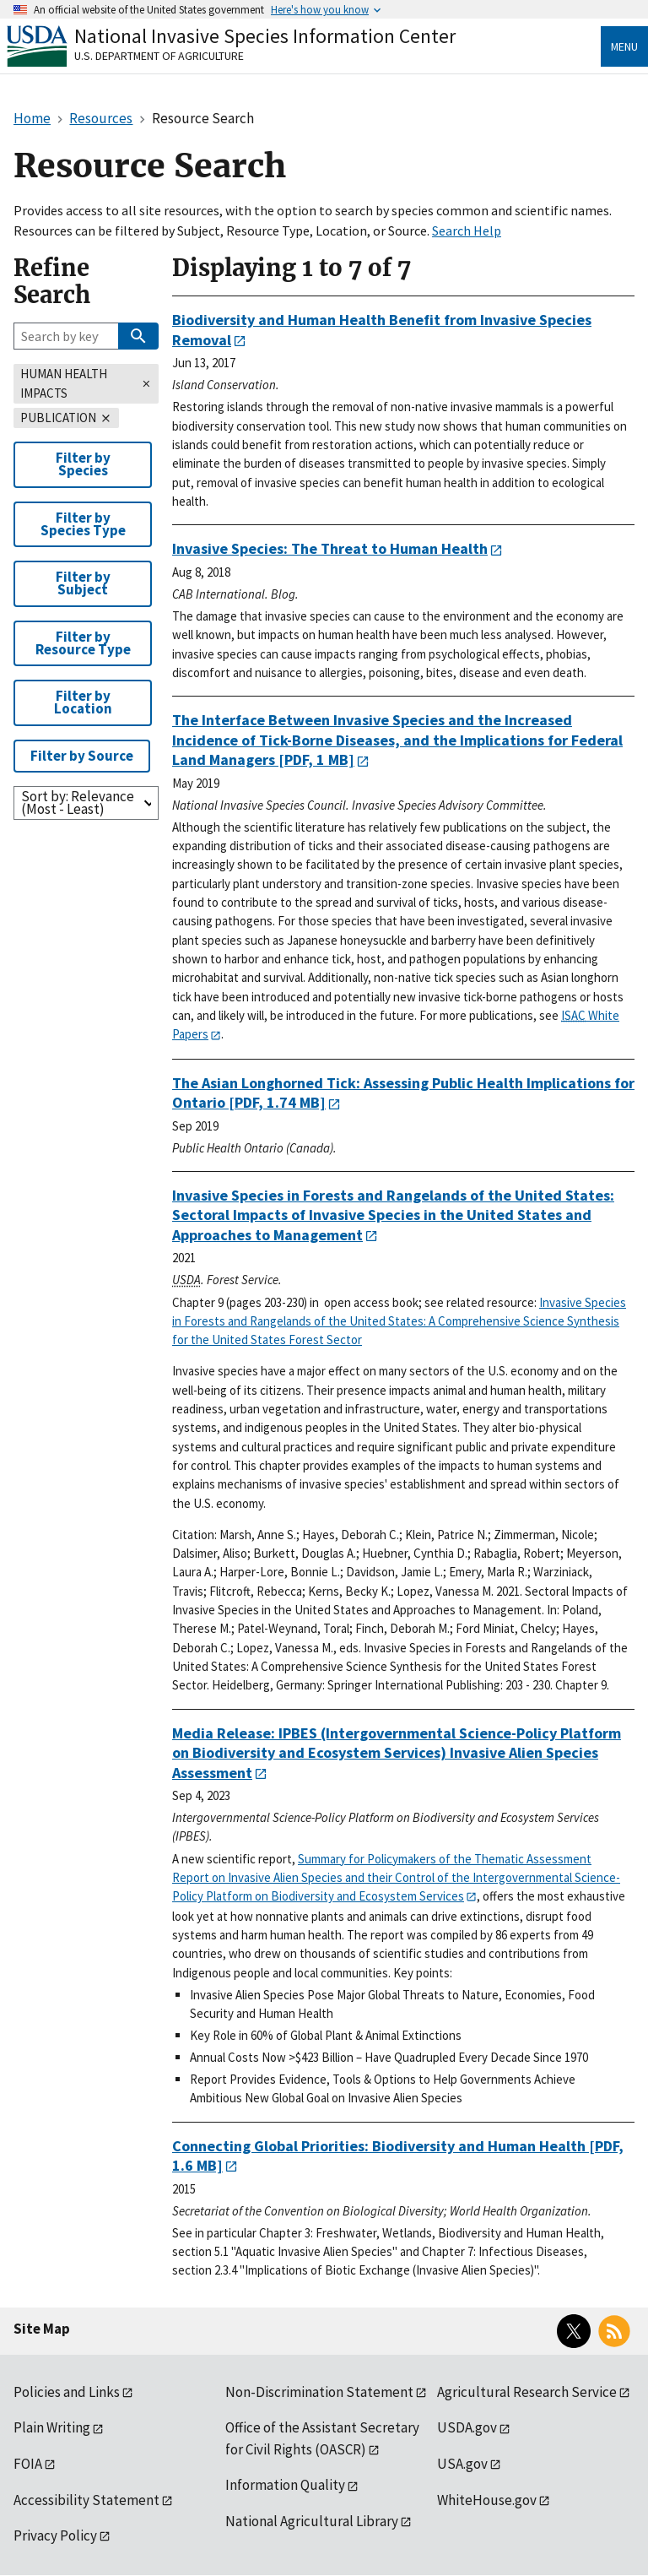 The image size is (648, 2576). What do you see at coordinates (527, 2392) in the screenshot?
I see `Agricultural Research Service` at bounding box center [527, 2392].